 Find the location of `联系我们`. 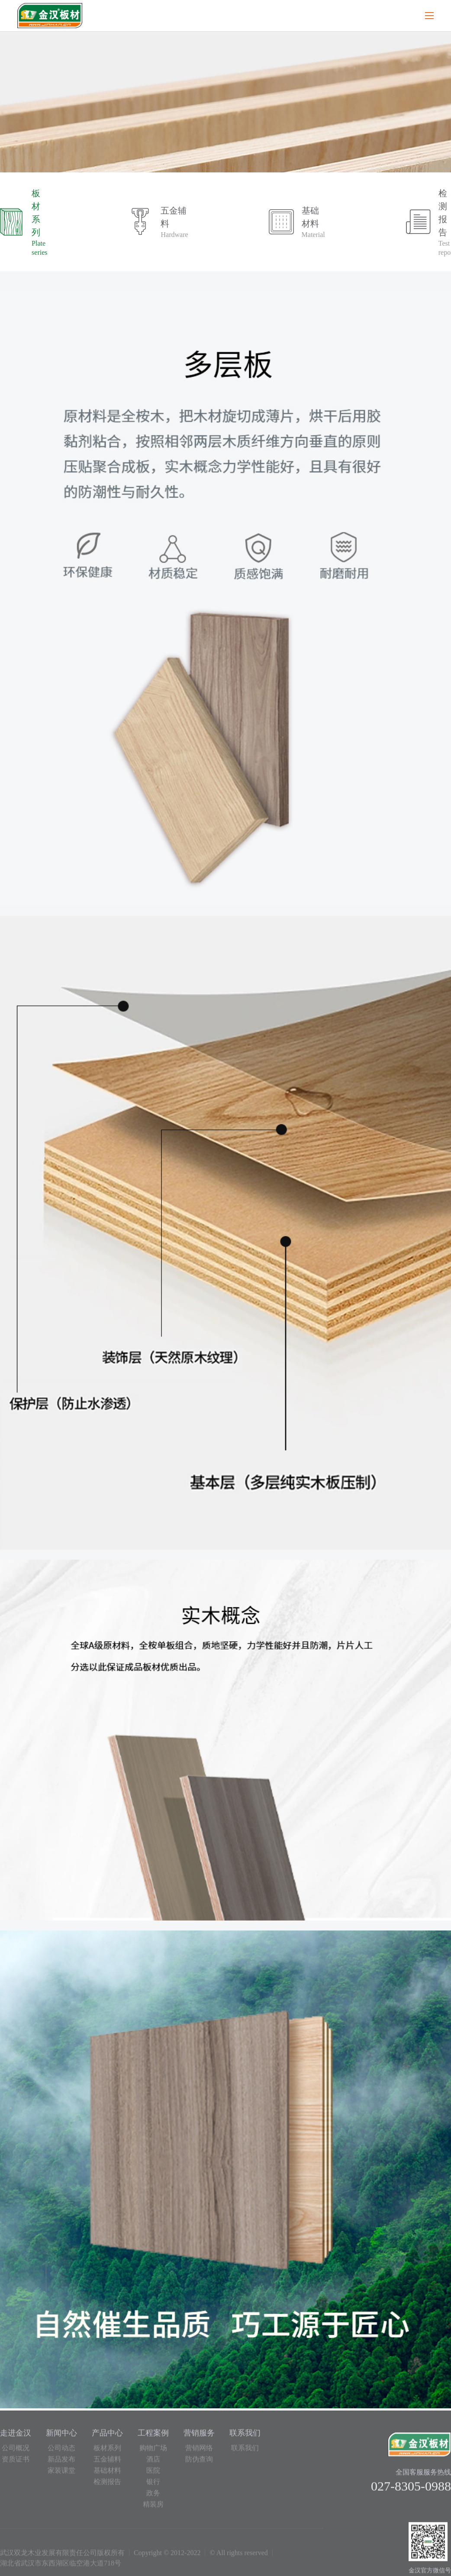

联系我们 is located at coordinates (245, 2452).